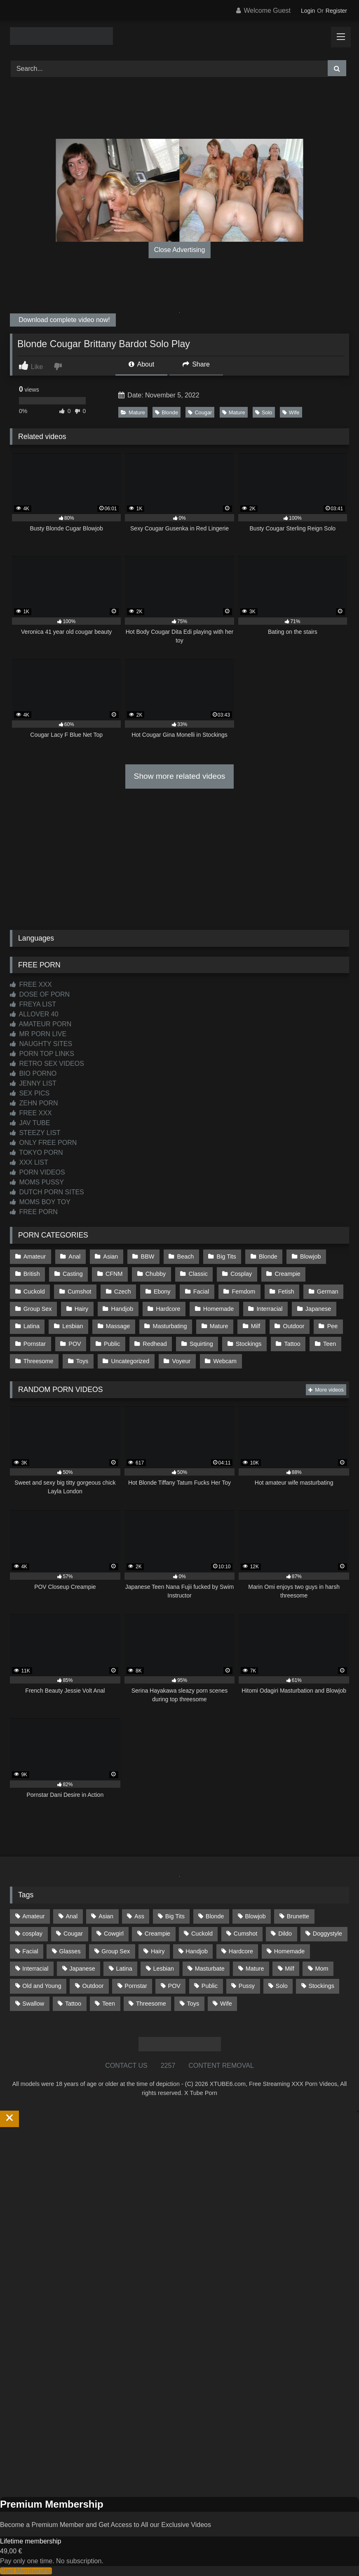 This screenshot has width=359, height=2576. Describe the element at coordinates (318, 1309) in the screenshot. I see `Japanese` at that location.